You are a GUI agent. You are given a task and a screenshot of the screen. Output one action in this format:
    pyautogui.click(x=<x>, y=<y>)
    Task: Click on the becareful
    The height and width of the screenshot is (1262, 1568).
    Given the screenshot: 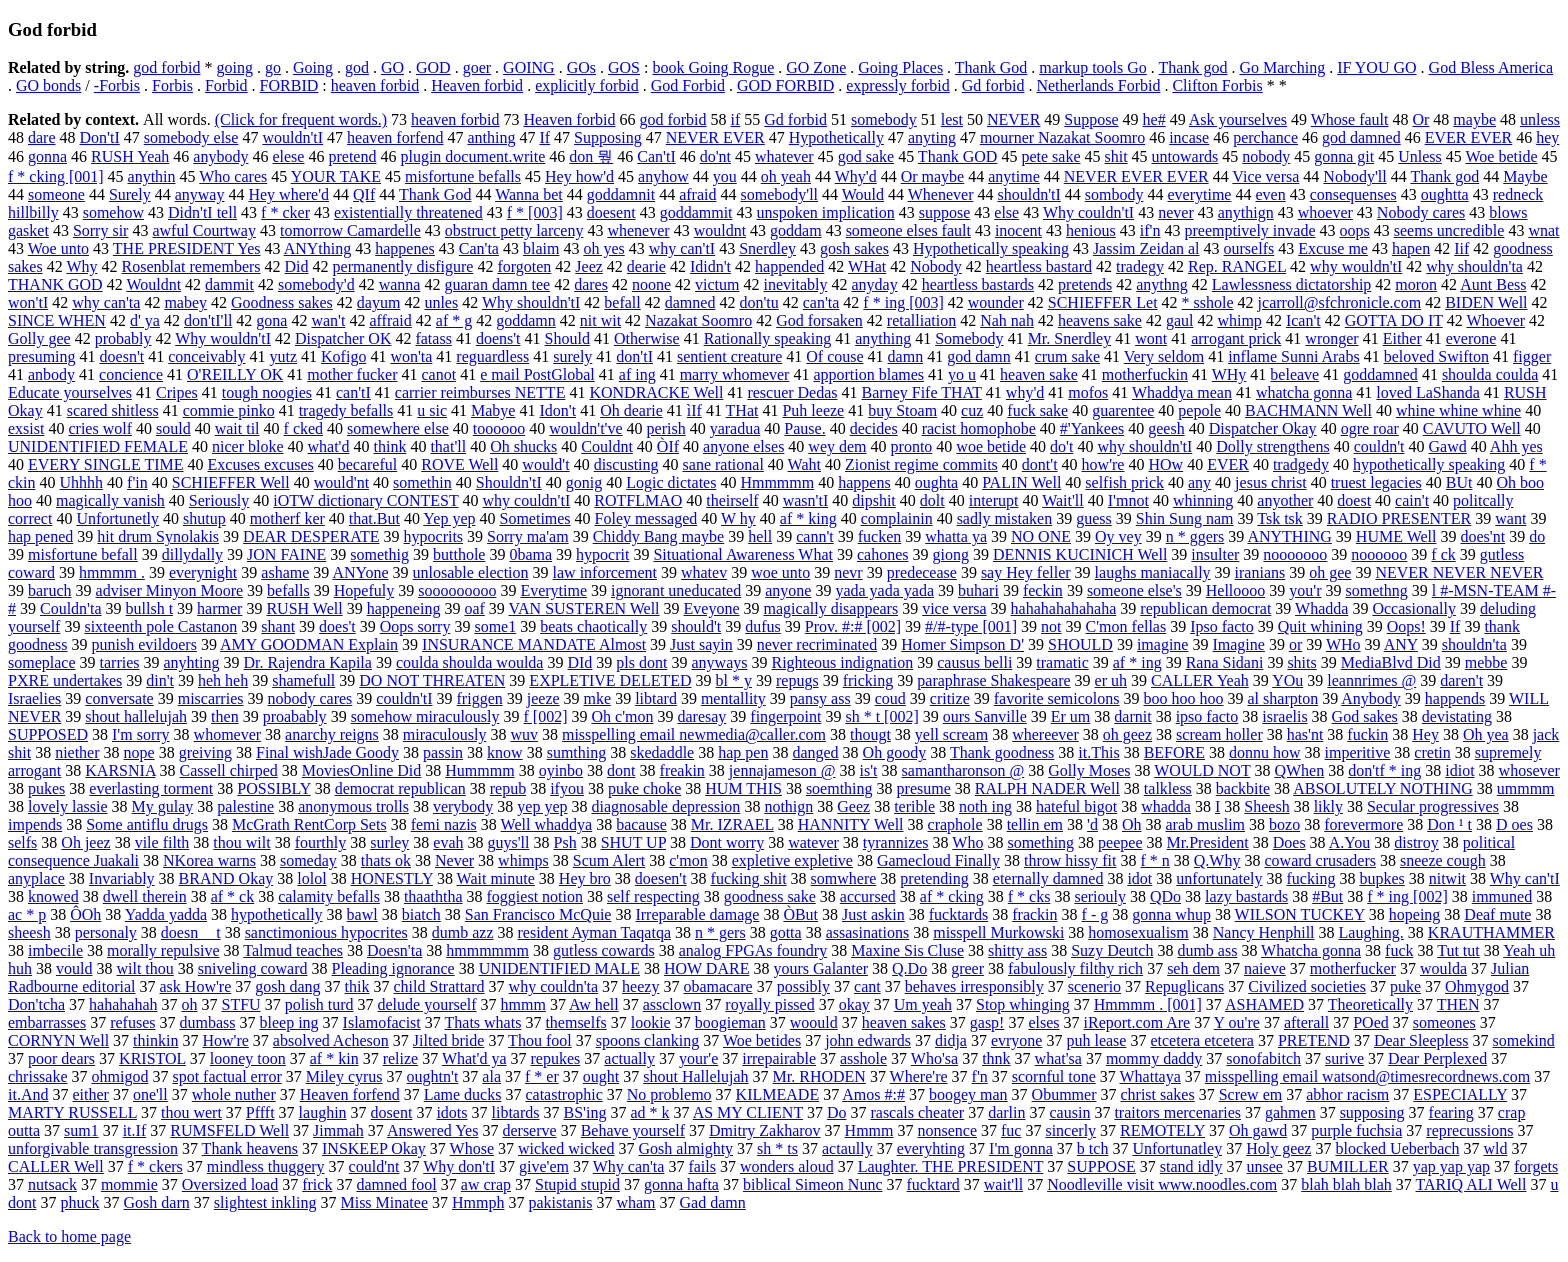 What is the action you would take?
    pyautogui.click(x=368, y=464)
    